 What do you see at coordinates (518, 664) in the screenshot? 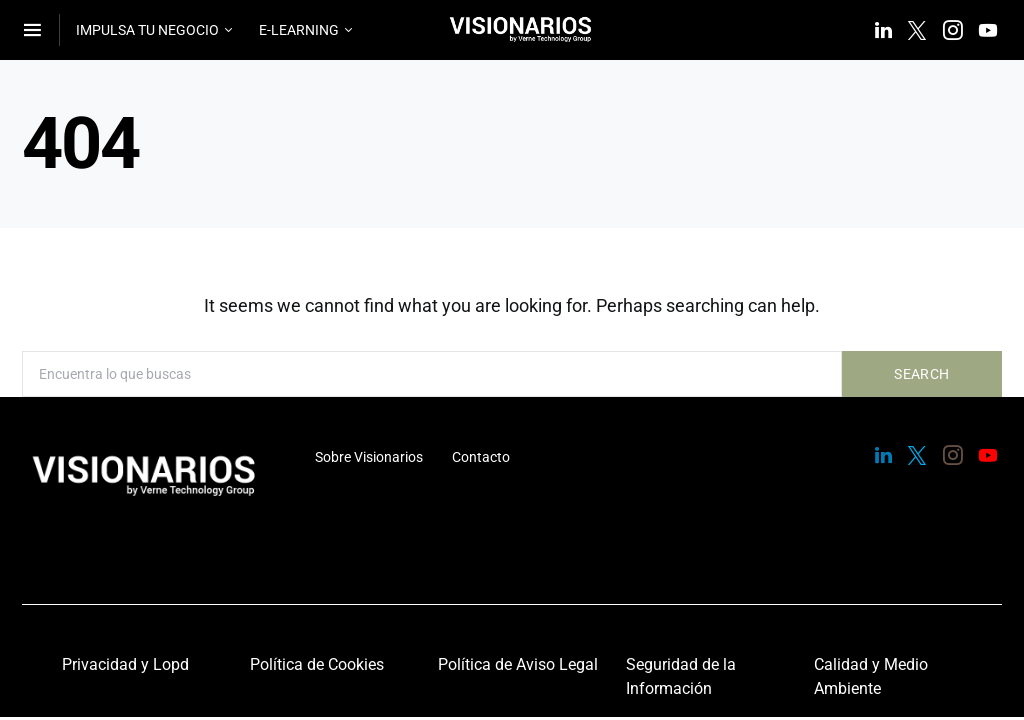
I see `Política de Aviso Legal` at bounding box center [518, 664].